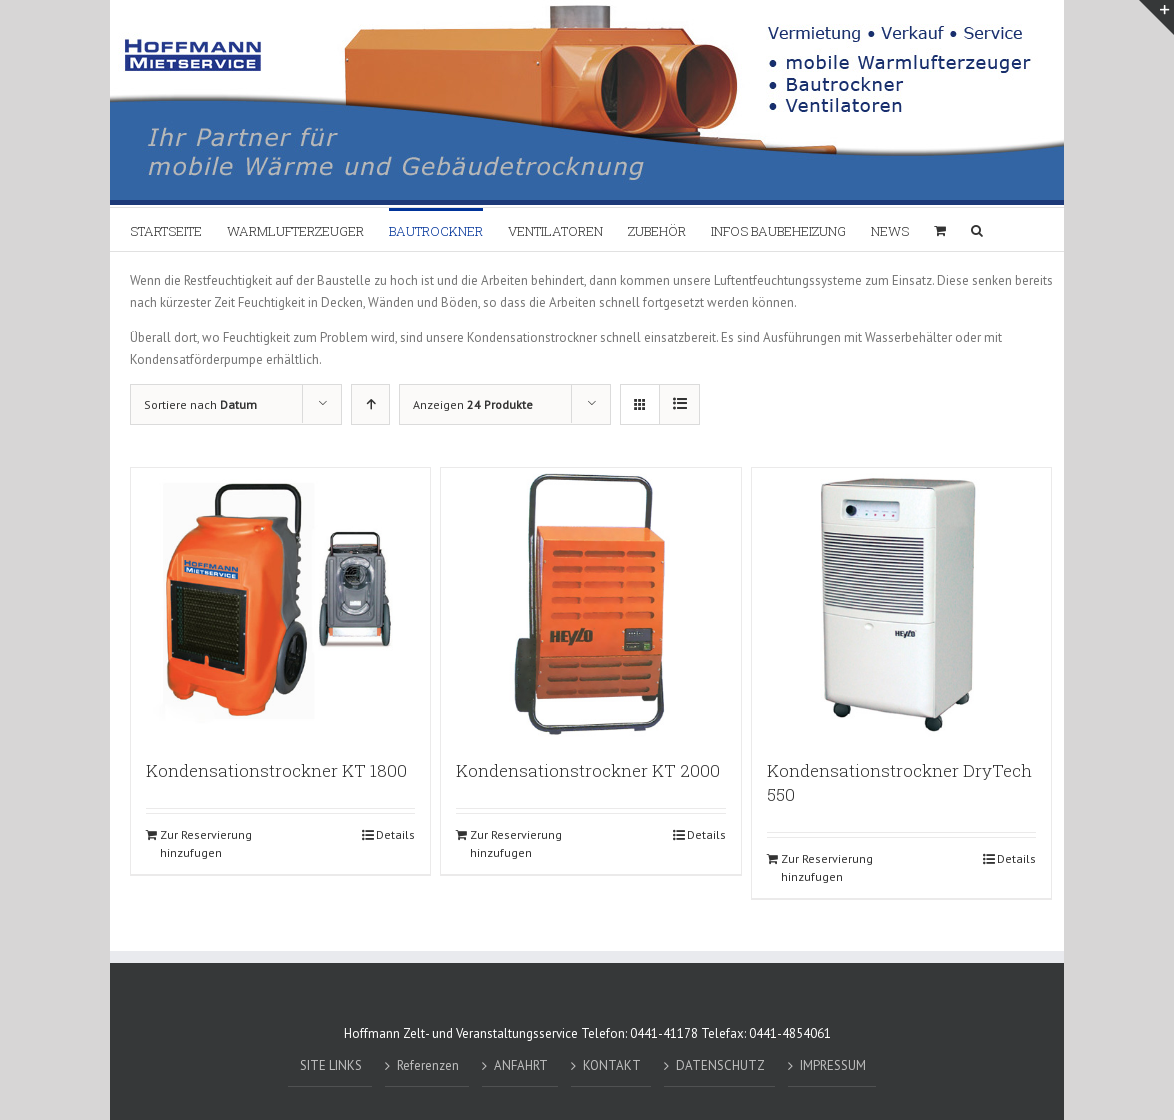 This screenshot has height=1120, width=1174. Describe the element at coordinates (428, 1065) in the screenshot. I see `Referenzen` at that location.